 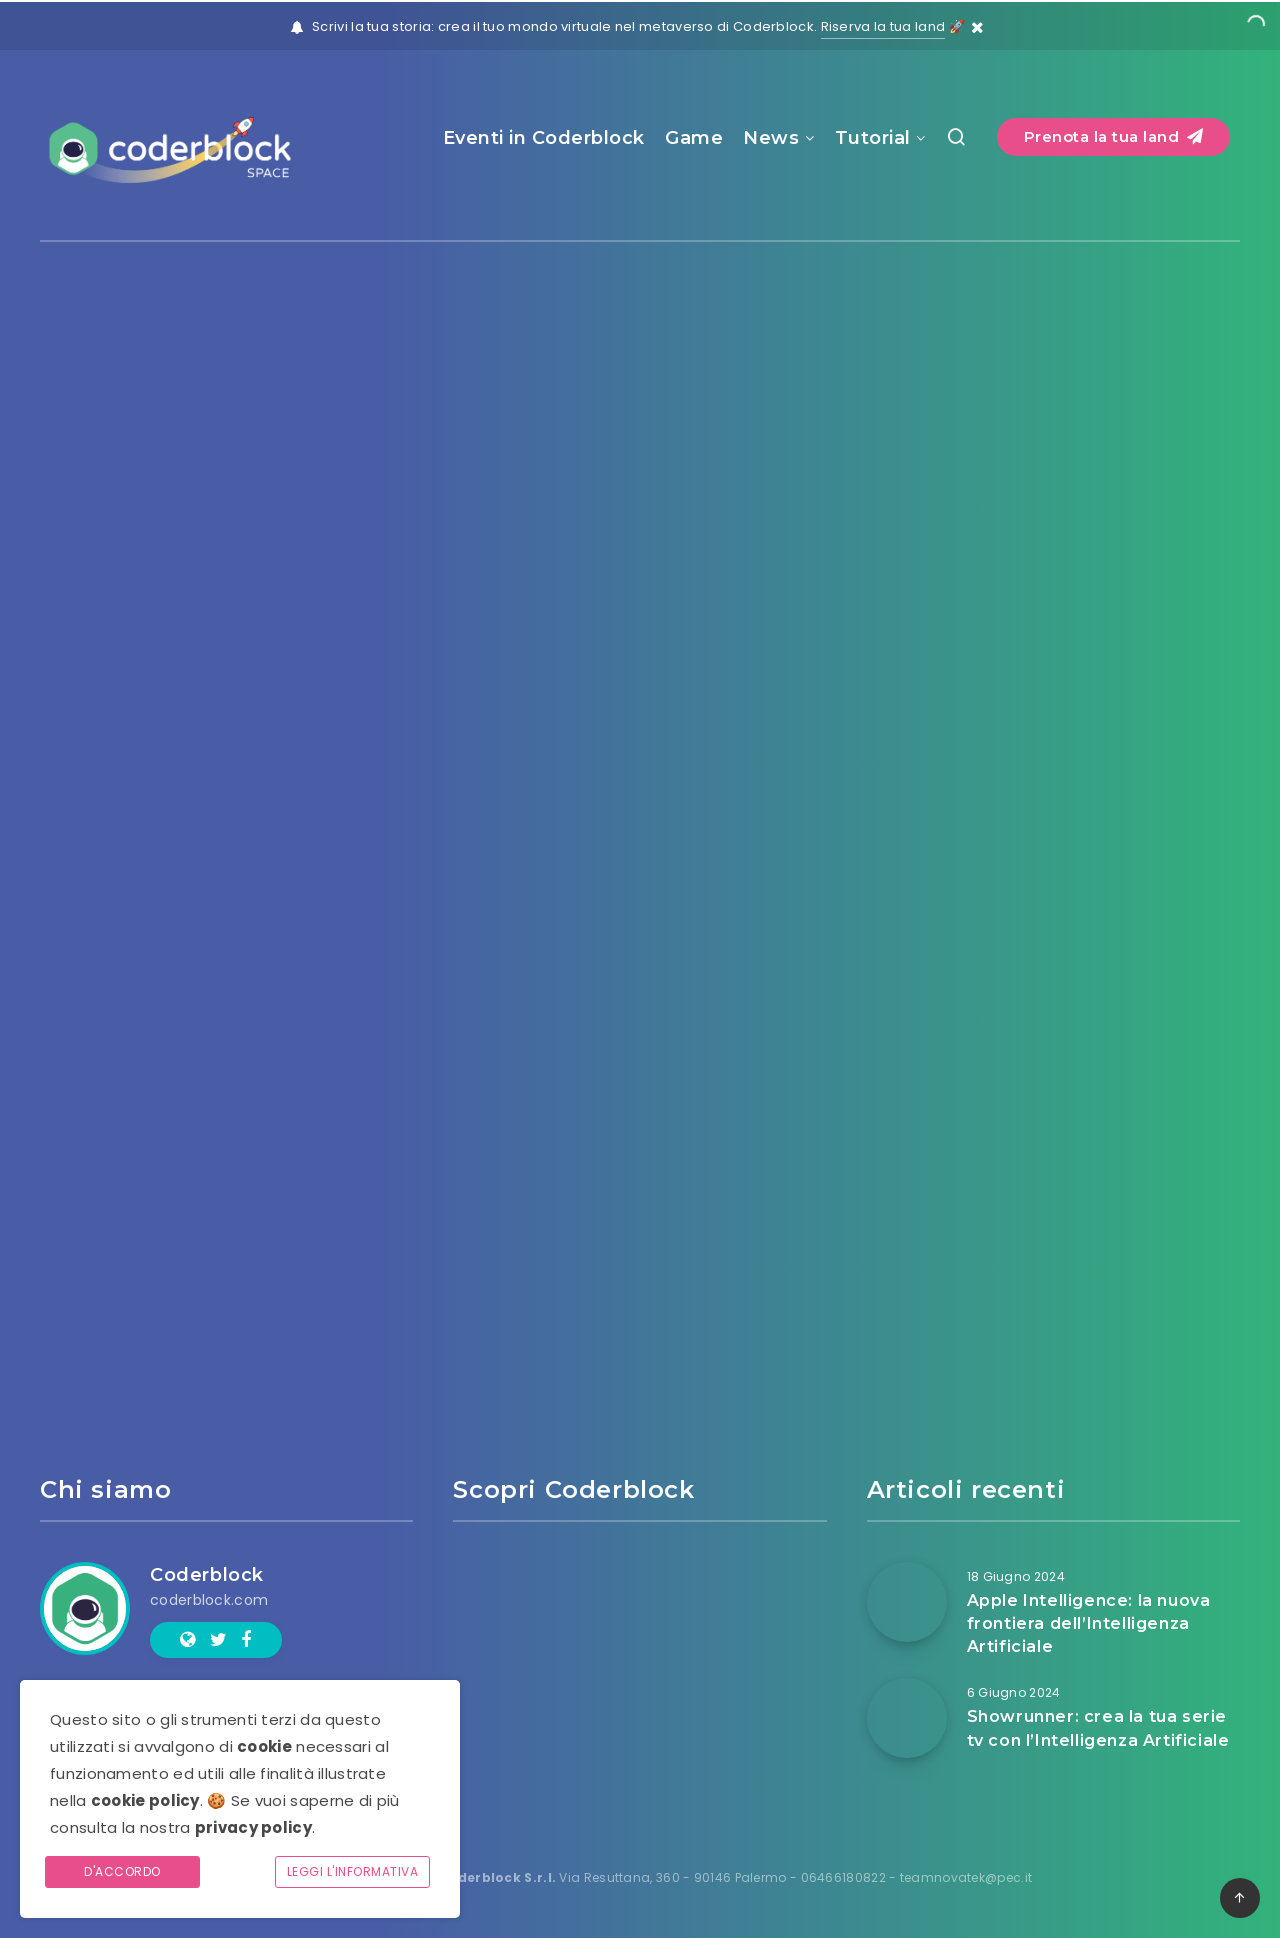 What do you see at coordinates (873, 138) in the screenshot?
I see `Tutorial` at bounding box center [873, 138].